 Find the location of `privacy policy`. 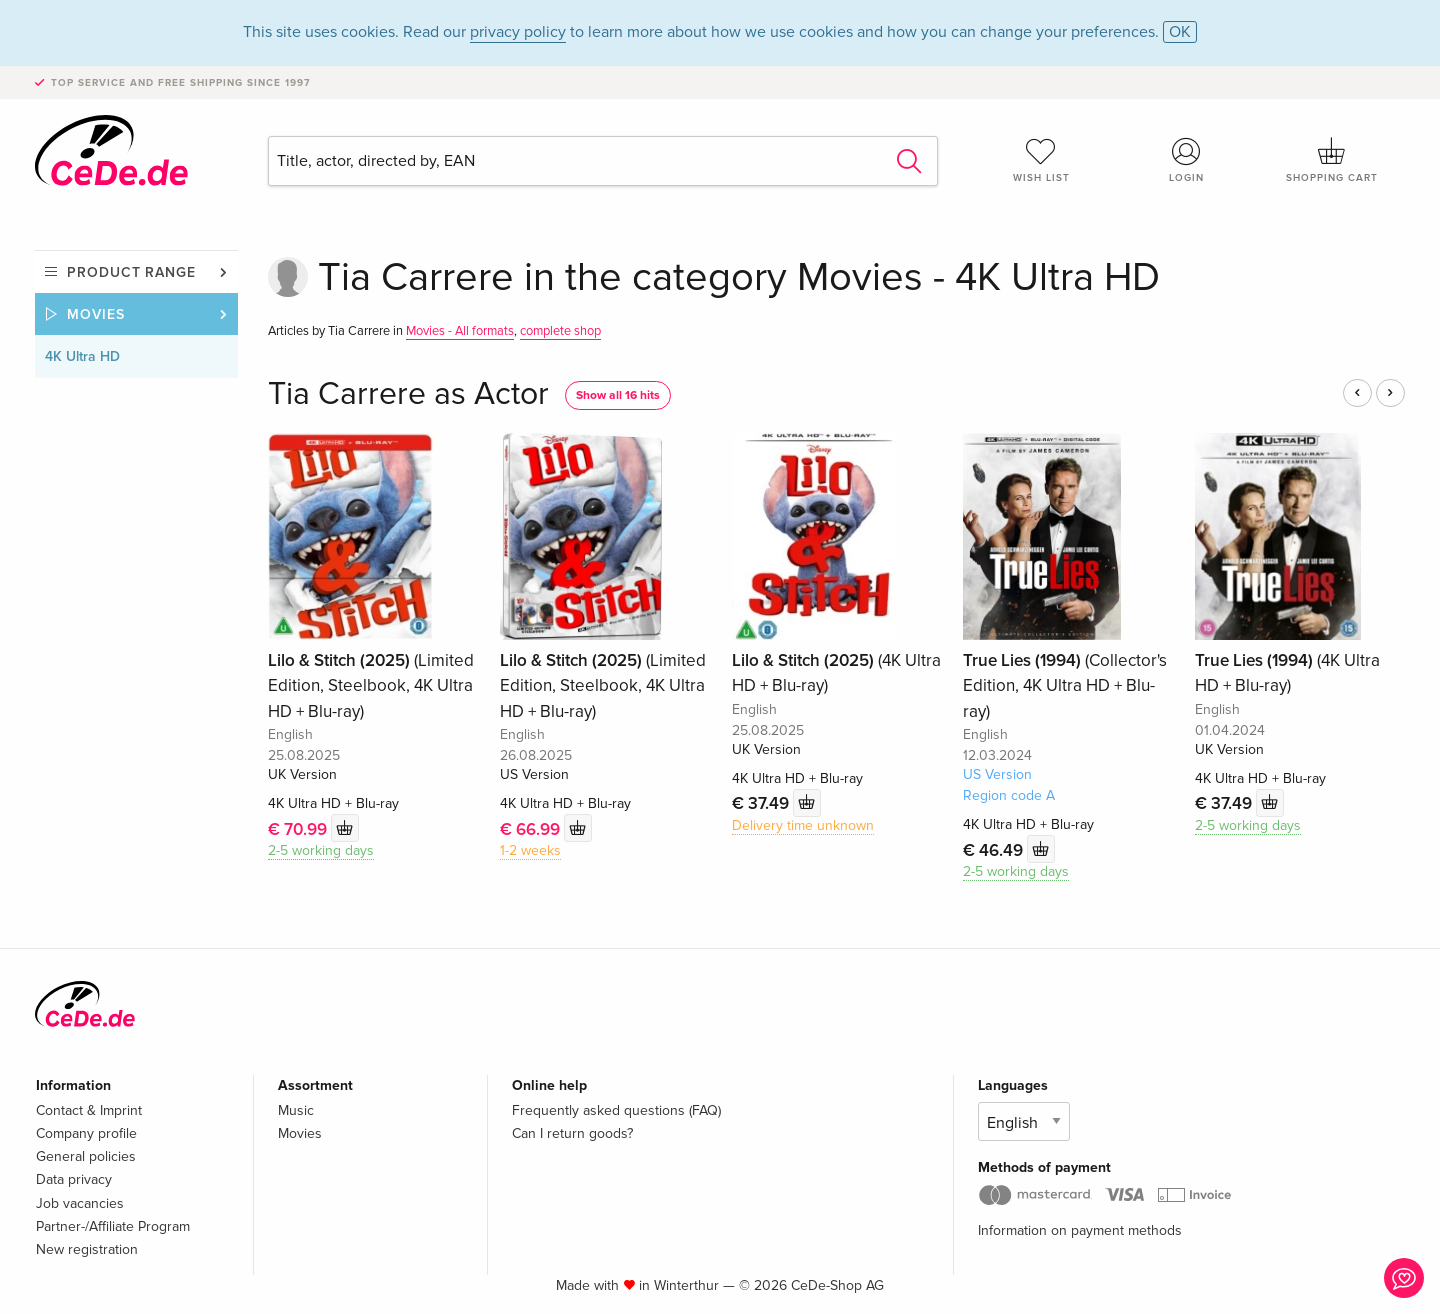

privacy policy is located at coordinates (518, 32).